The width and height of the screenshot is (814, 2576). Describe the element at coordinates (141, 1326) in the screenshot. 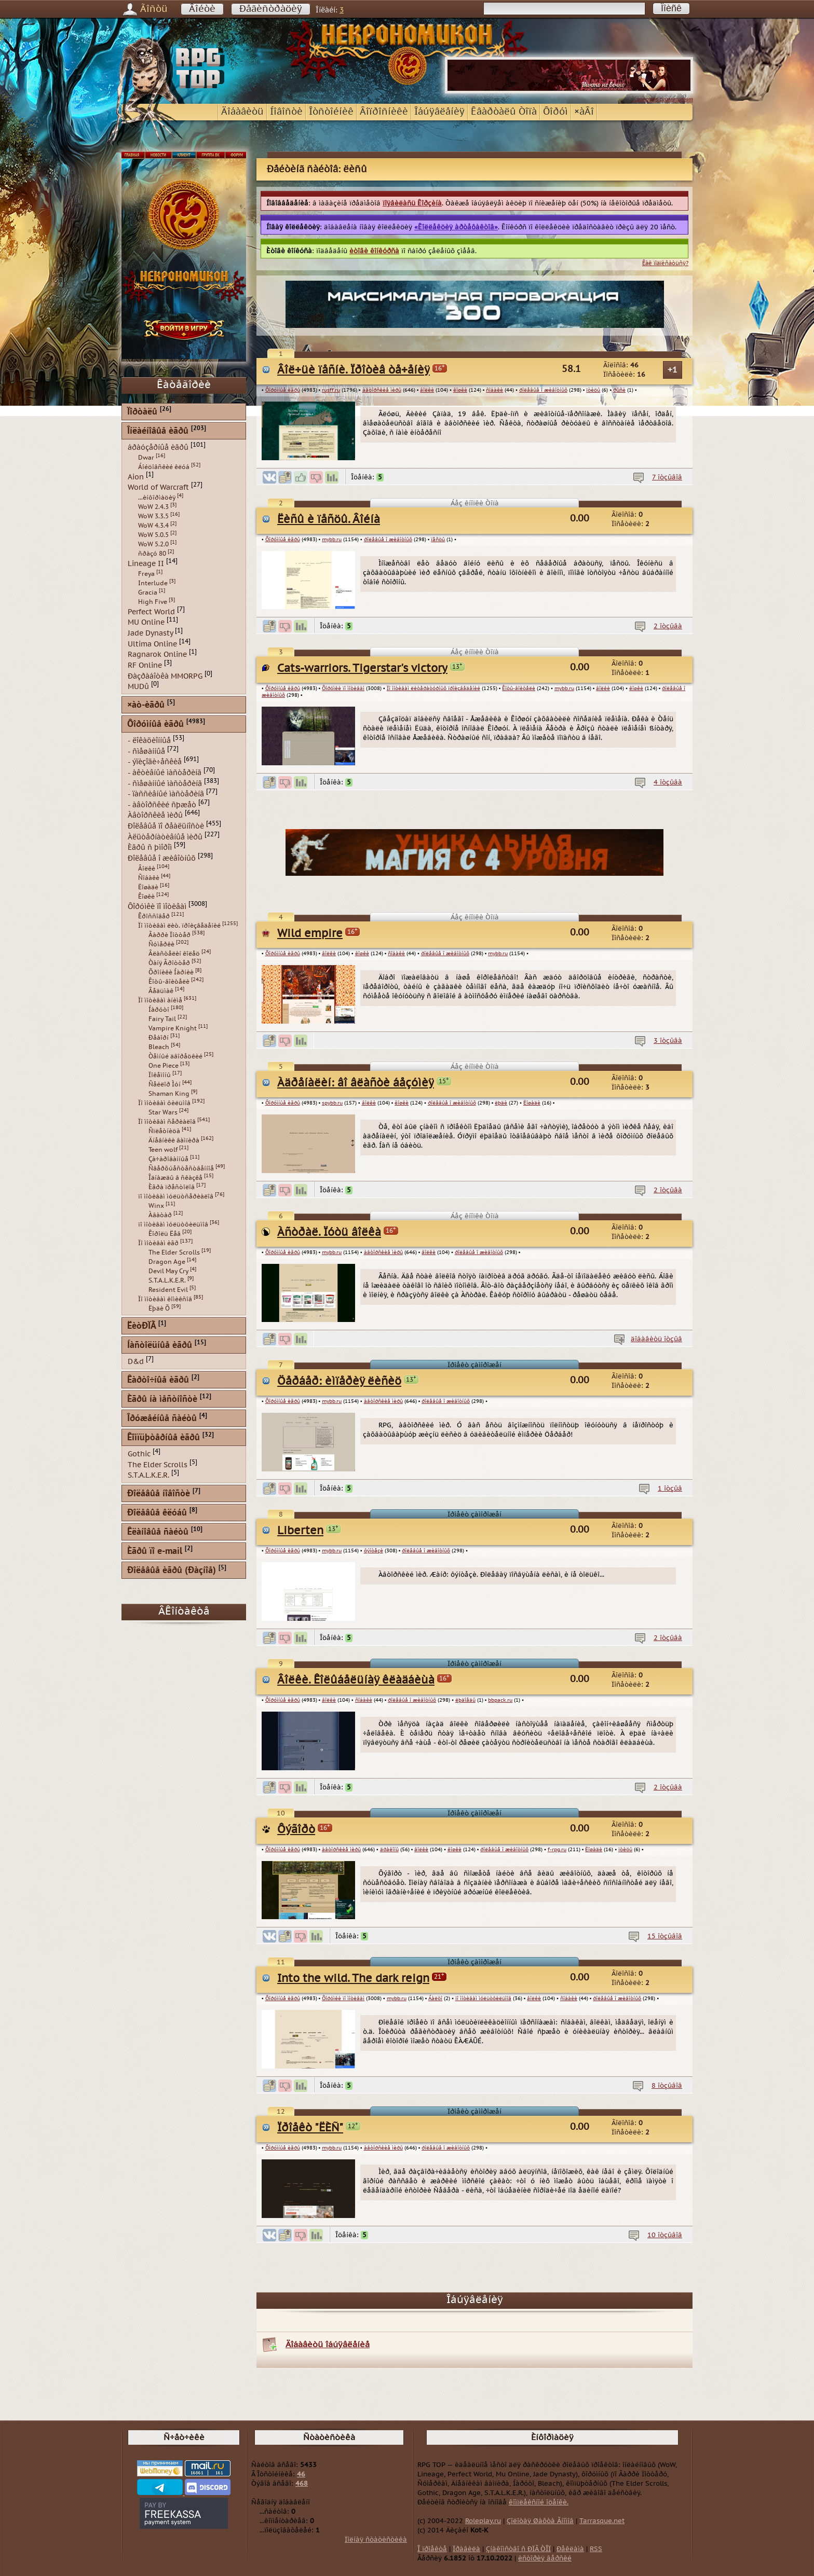

I see `ËèòÐÏÃ` at that location.